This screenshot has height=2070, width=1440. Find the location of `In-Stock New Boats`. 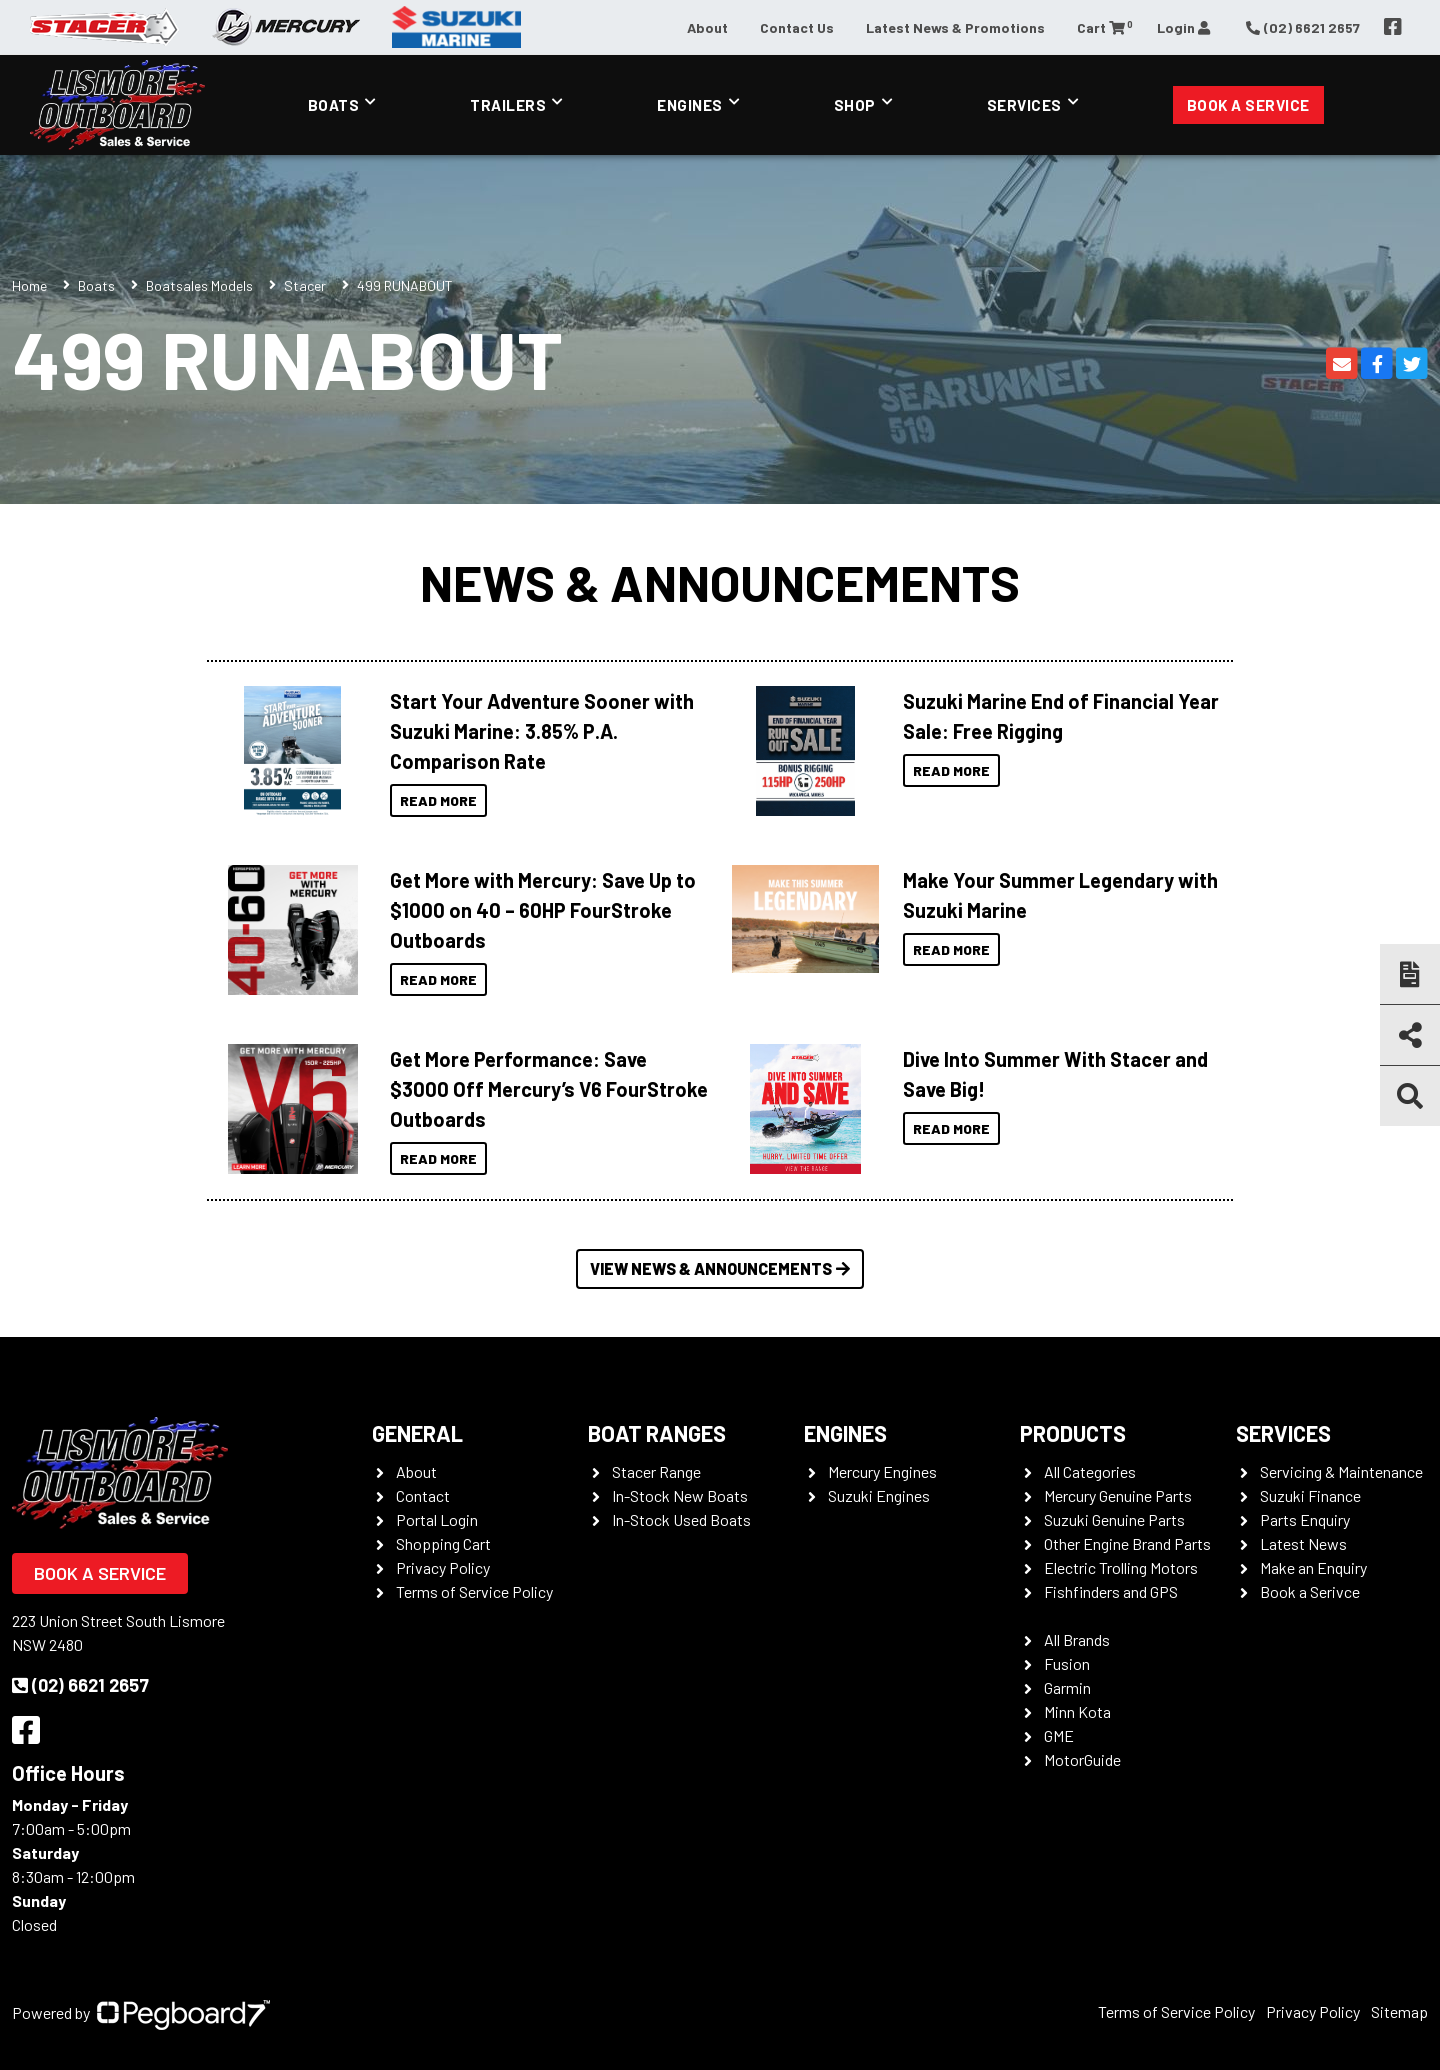

In-Stock New Boats is located at coordinates (680, 1495).